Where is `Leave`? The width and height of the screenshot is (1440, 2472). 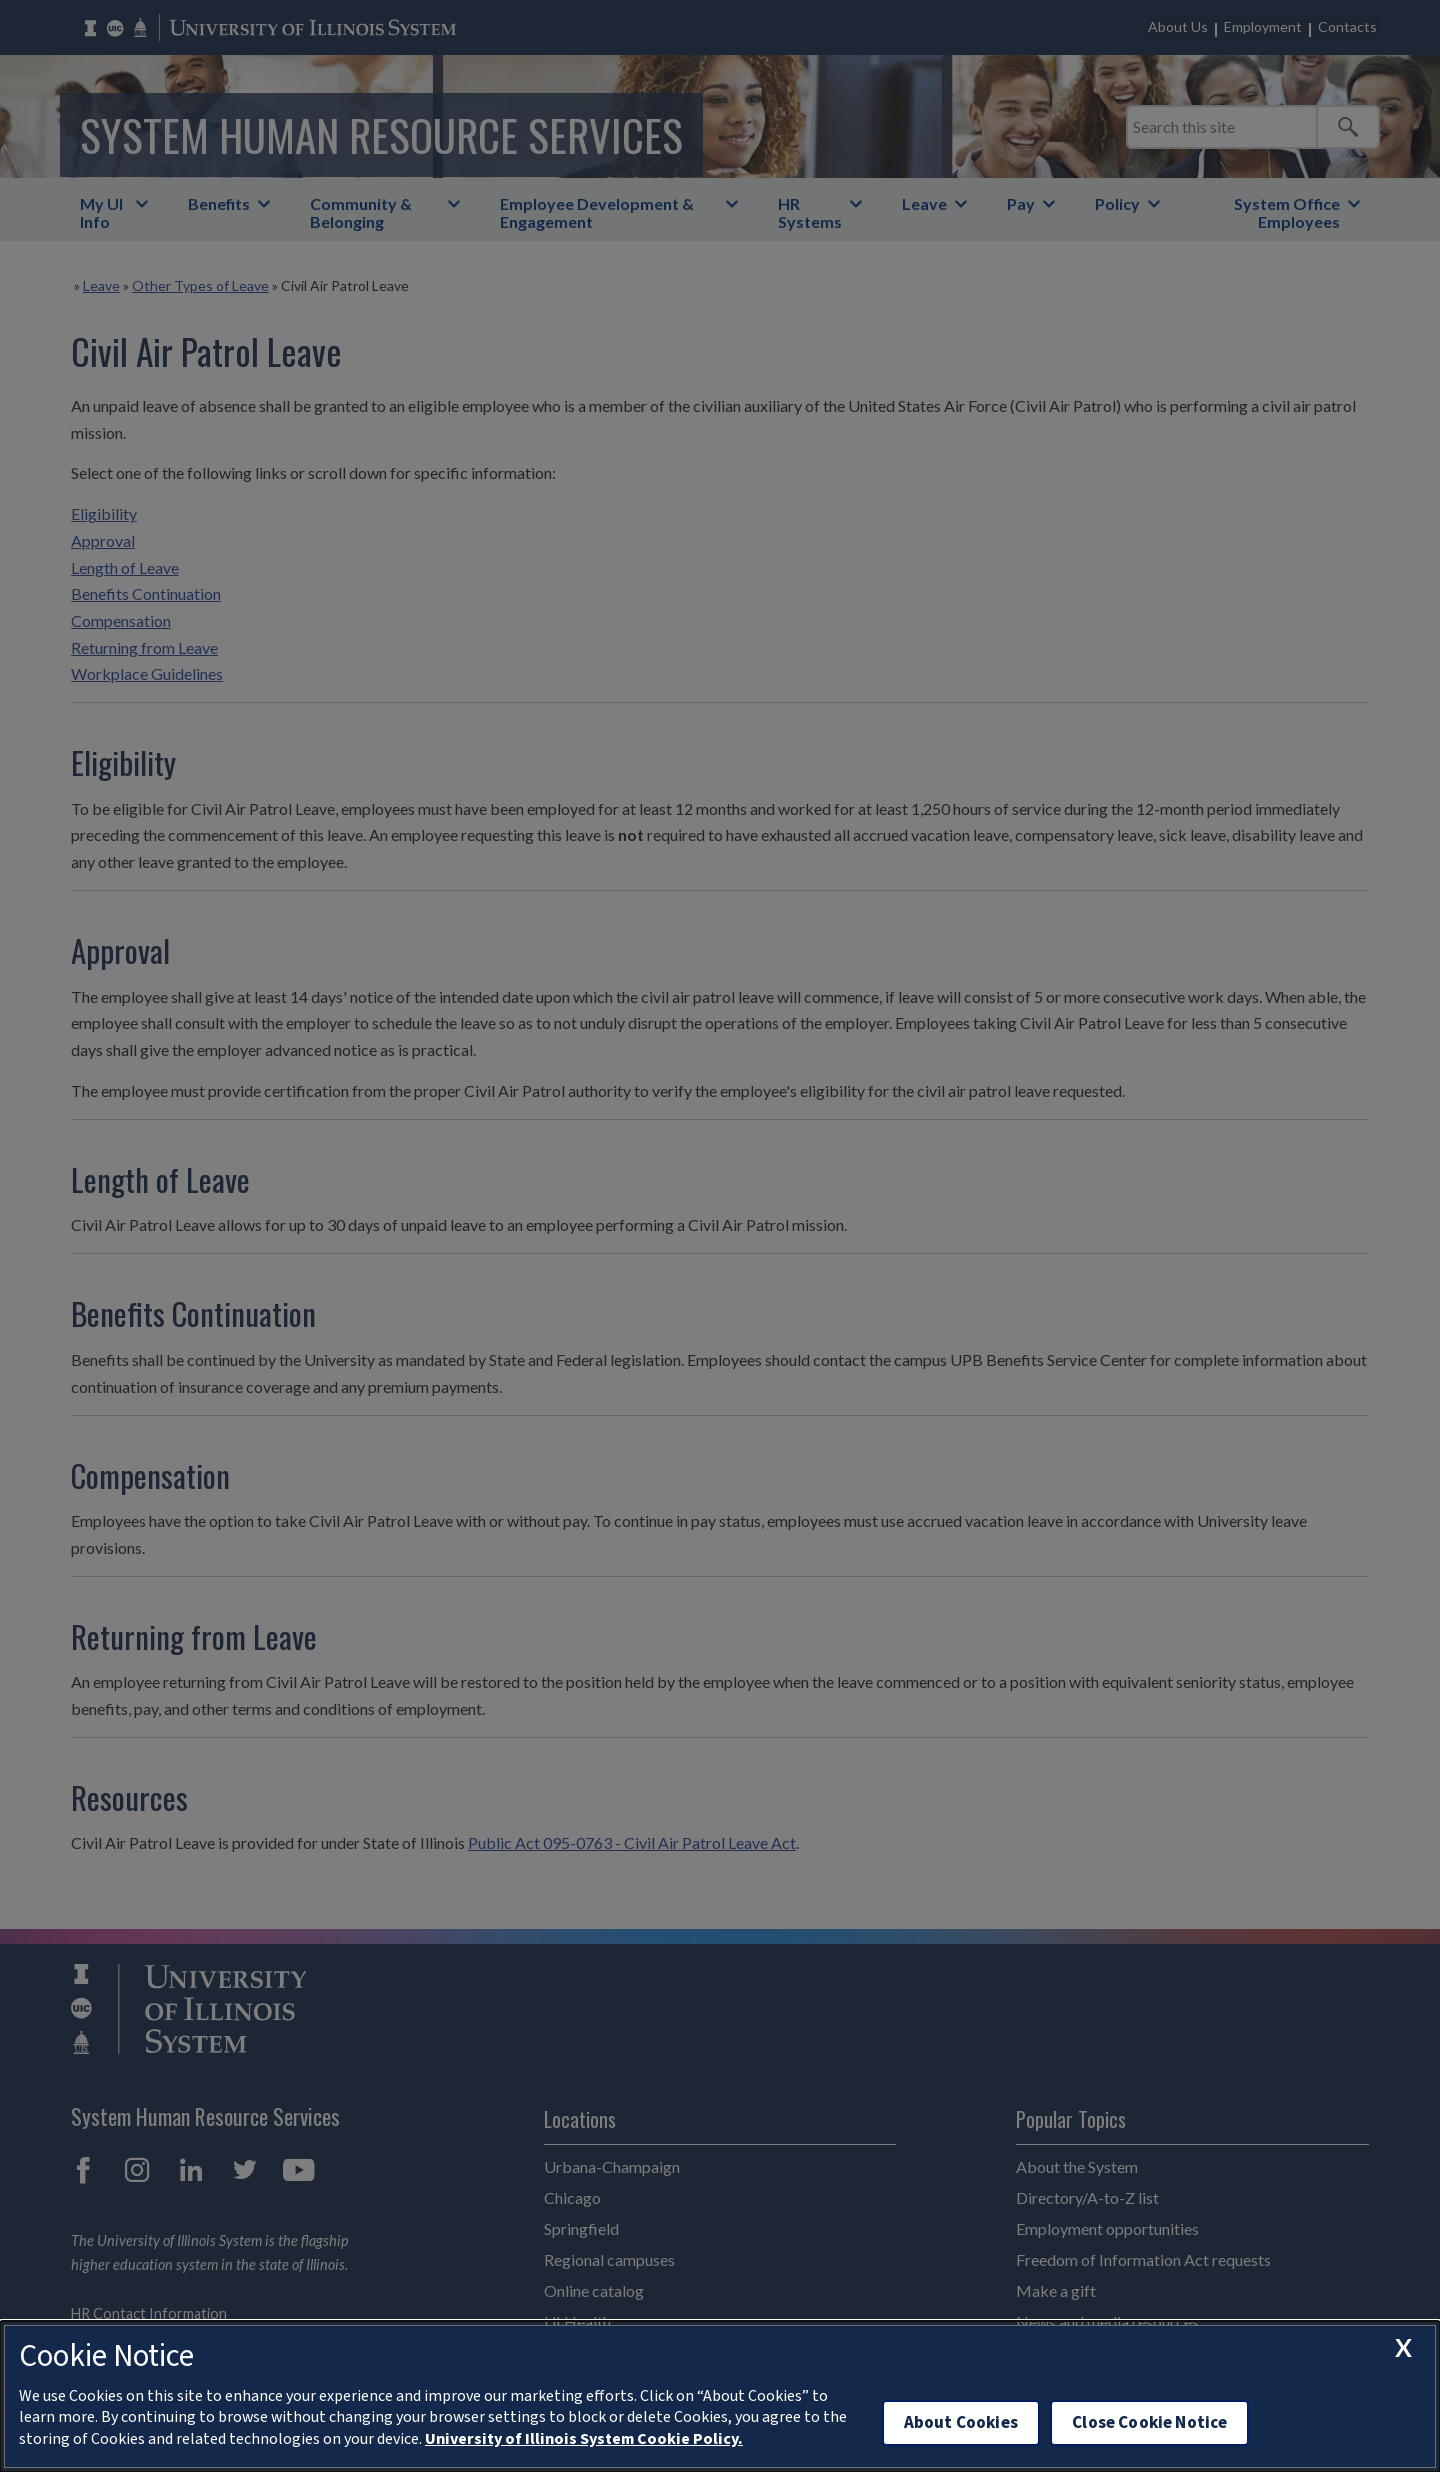 Leave is located at coordinates (924, 203).